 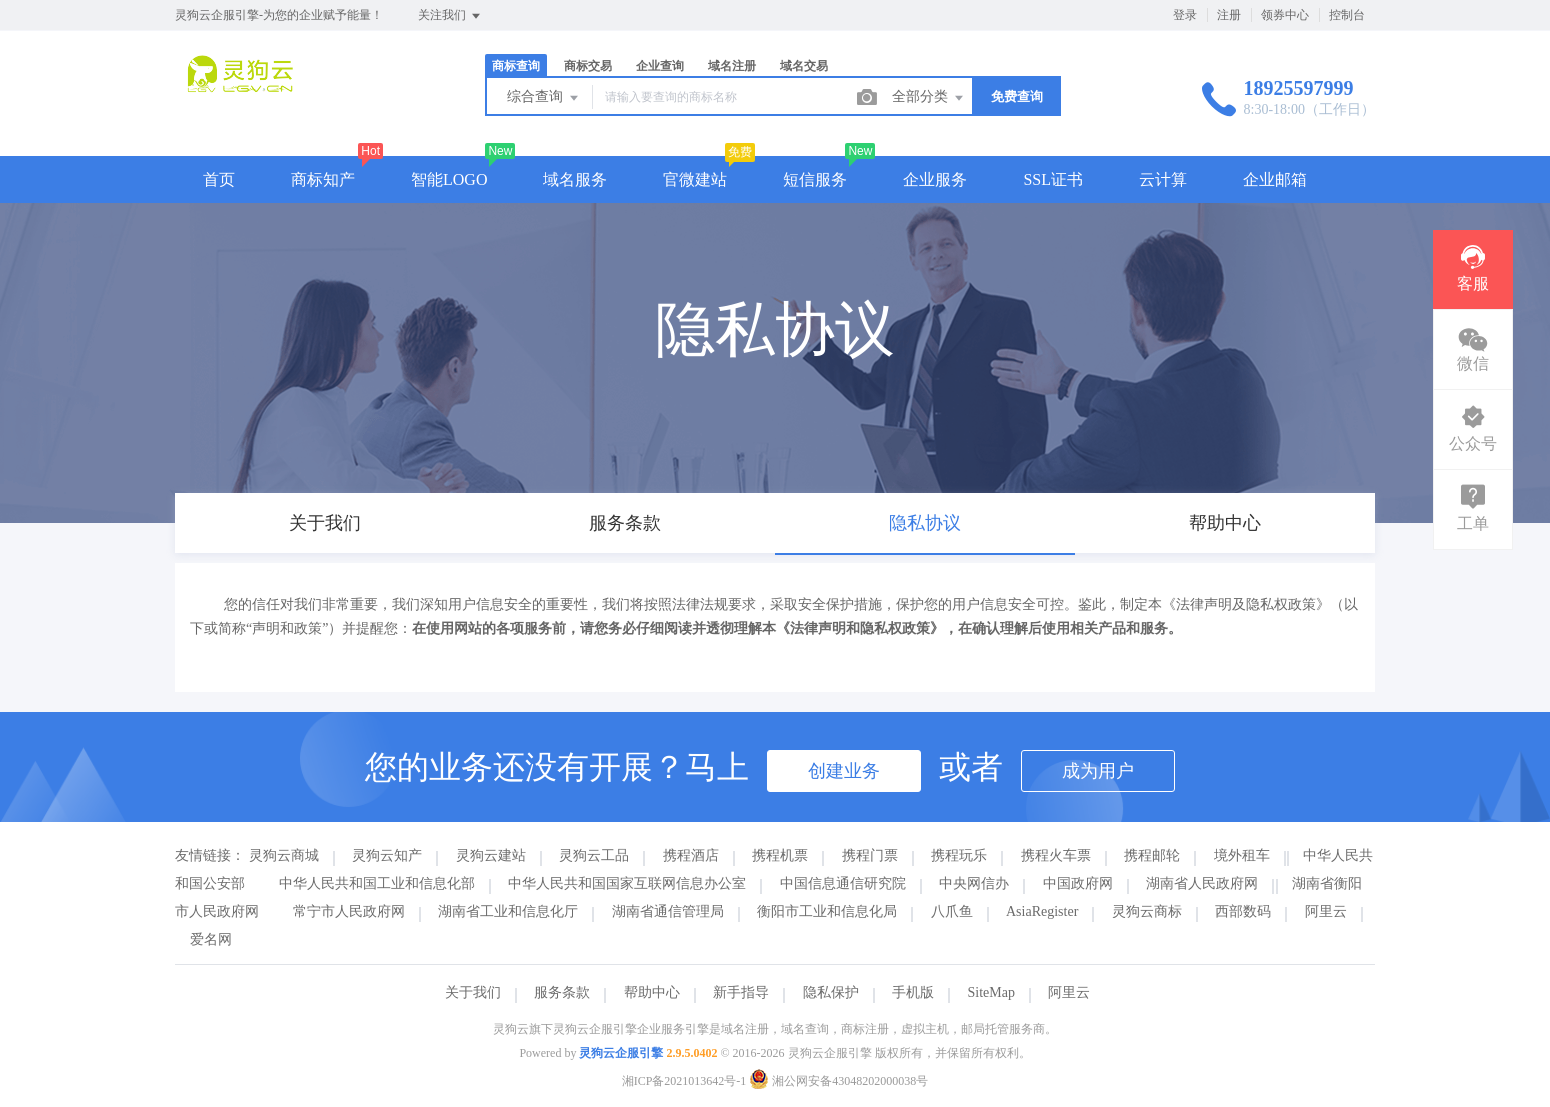 What do you see at coordinates (815, 179) in the screenshot?
I see `短信服务` at bounding box center [815, 179].